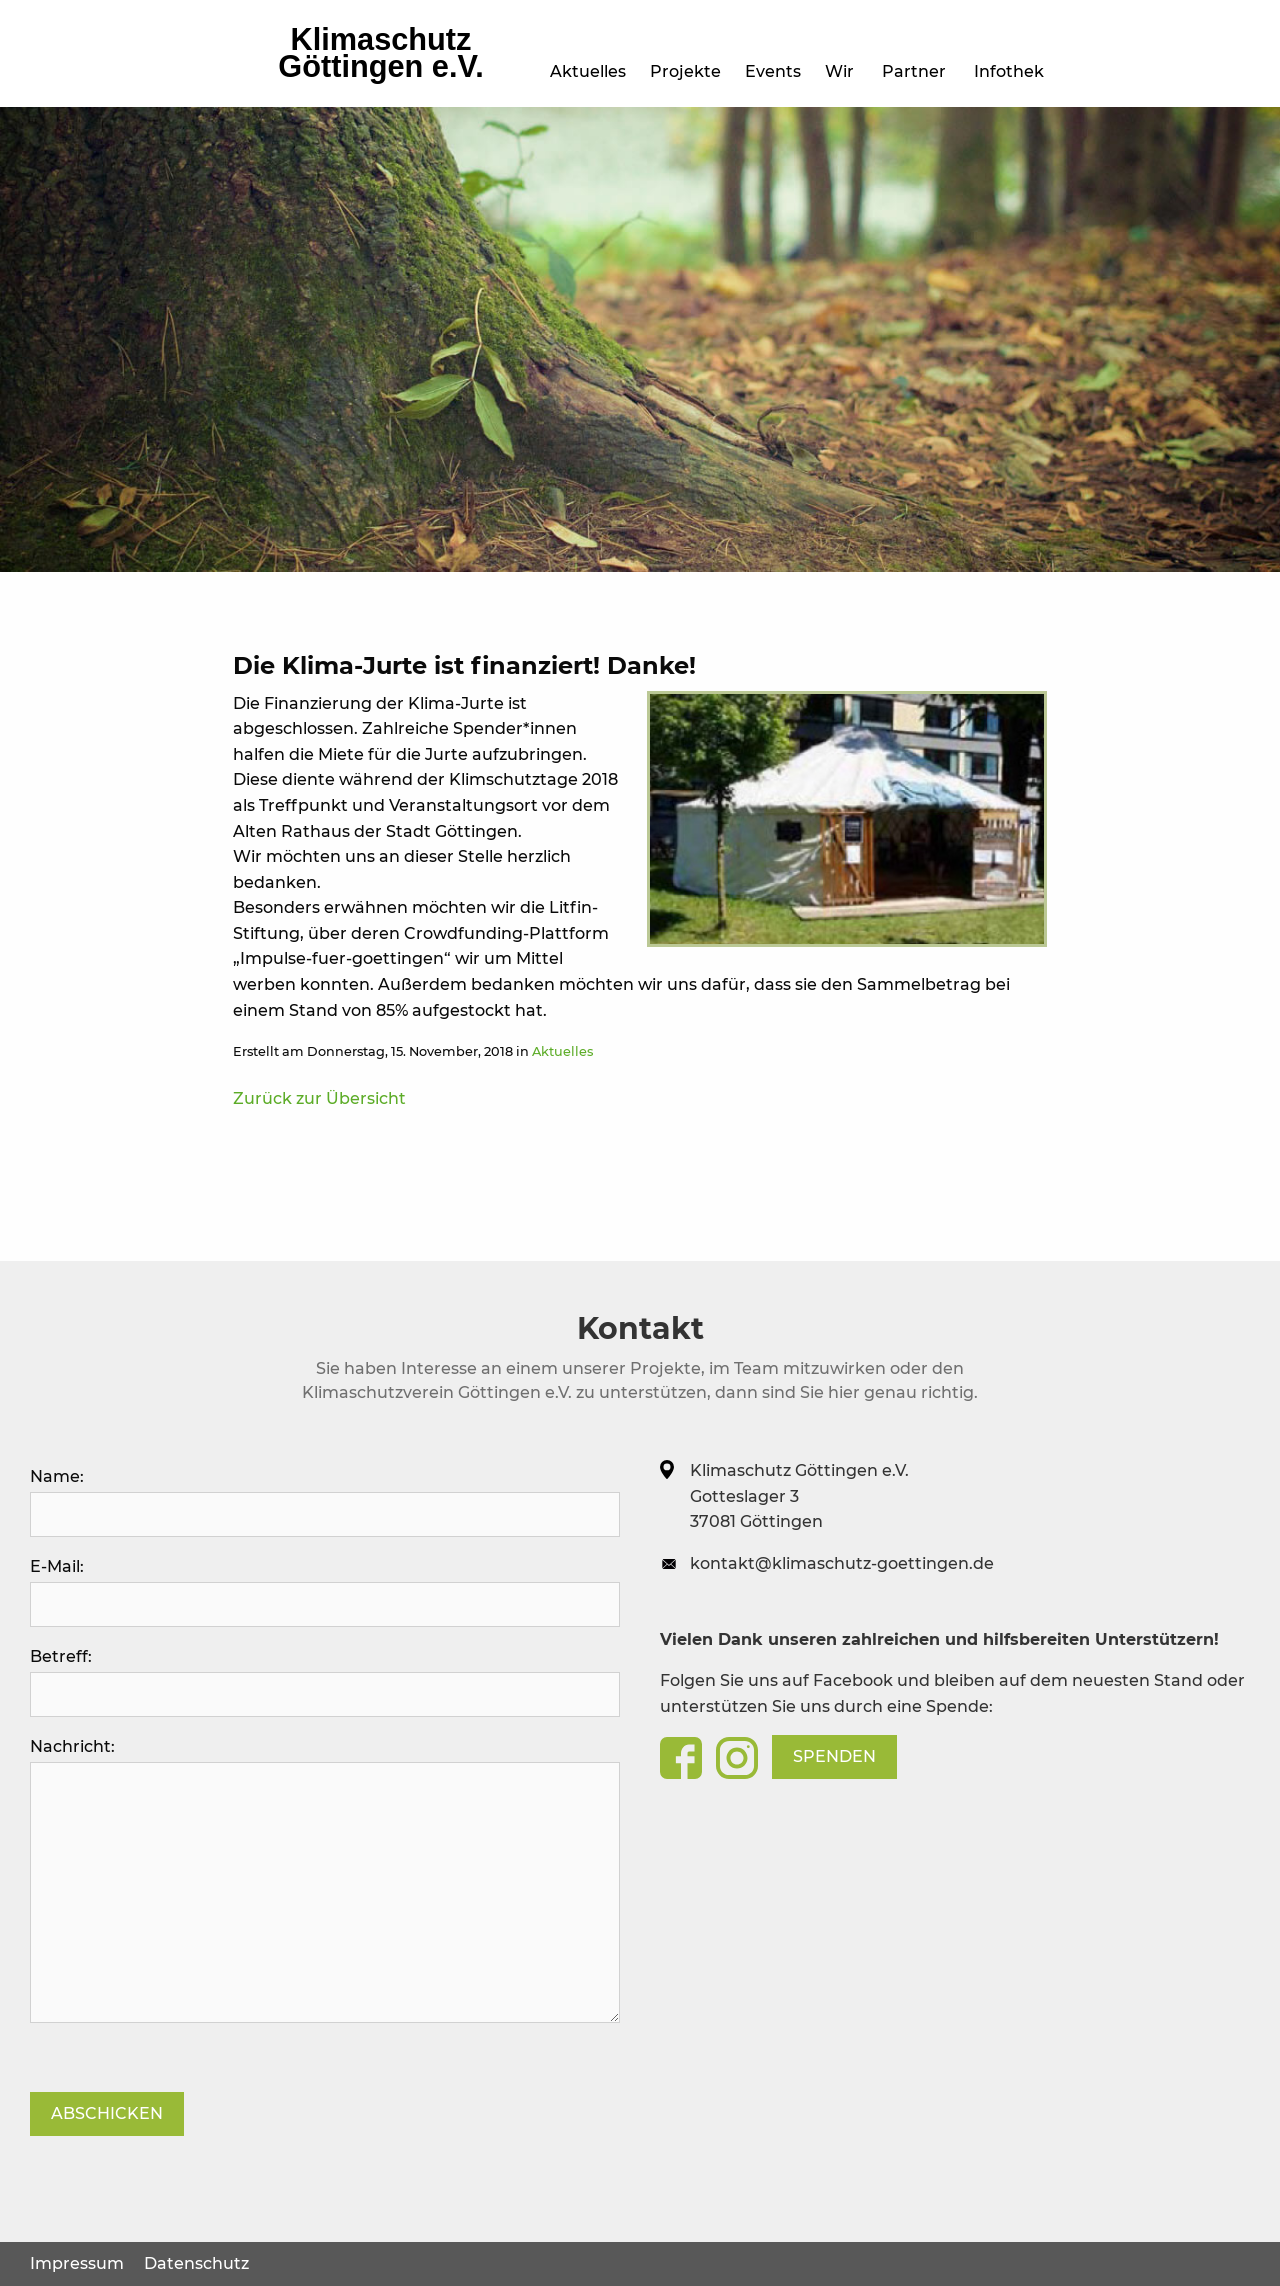  I want to click on Aktuelles, so click(270, 71).